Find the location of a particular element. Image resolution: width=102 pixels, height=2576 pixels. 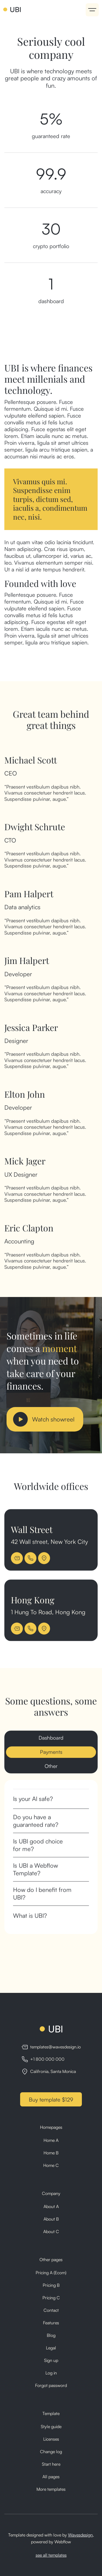

Pricing B is located at coordinates (51, 2285).